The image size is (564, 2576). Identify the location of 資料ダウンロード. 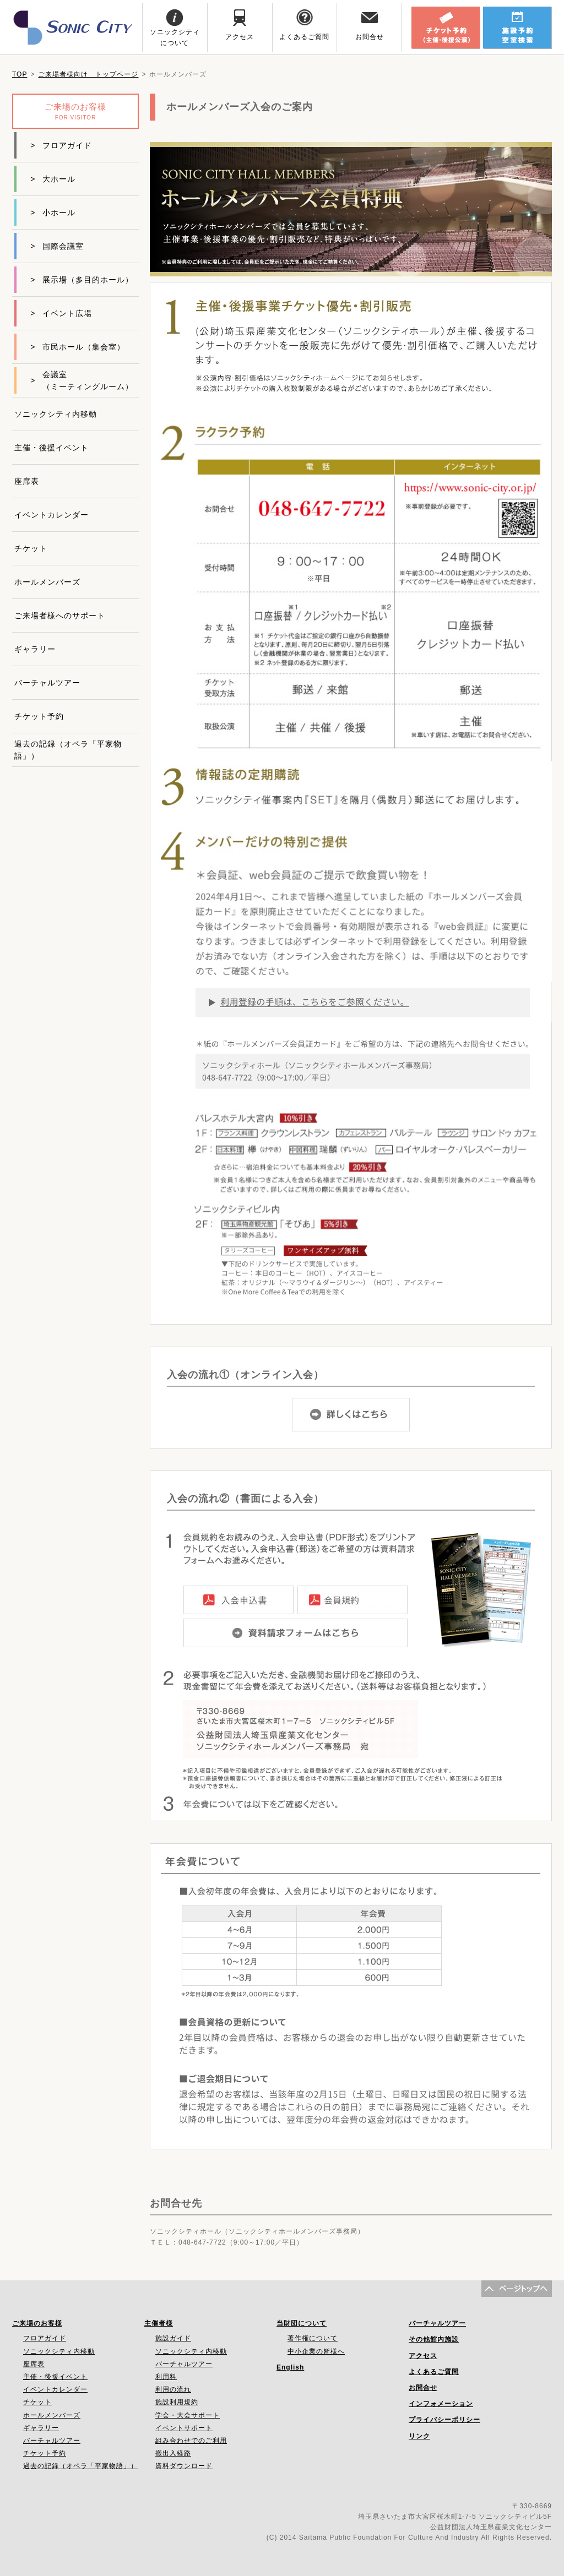
(184, 2466).